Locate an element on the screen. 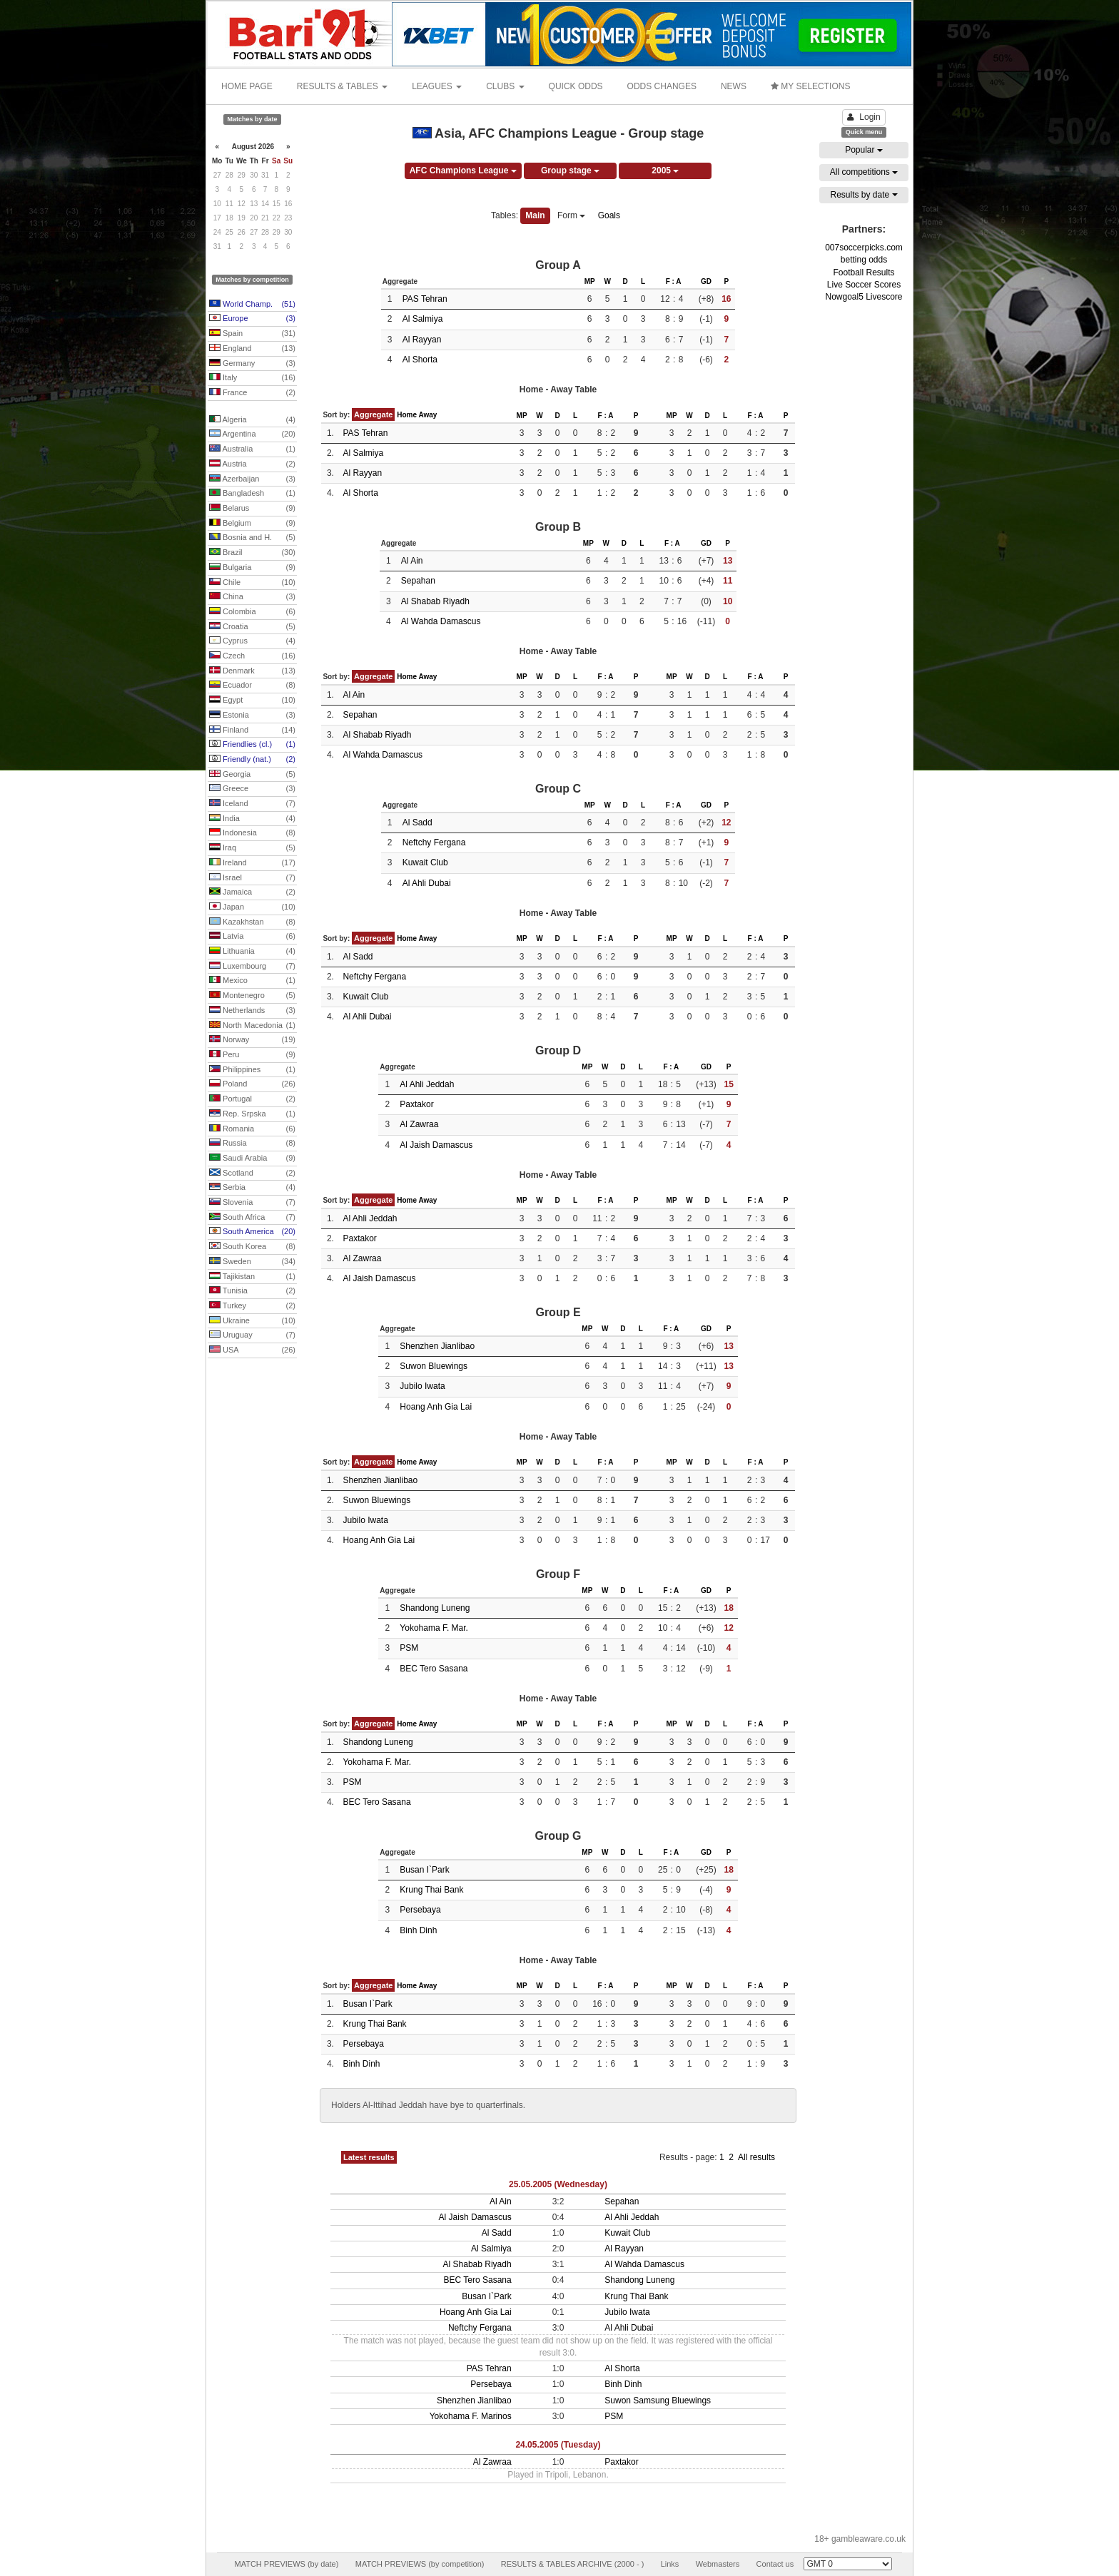  Jubilo Iwata is located at coordinates (422, 1386).